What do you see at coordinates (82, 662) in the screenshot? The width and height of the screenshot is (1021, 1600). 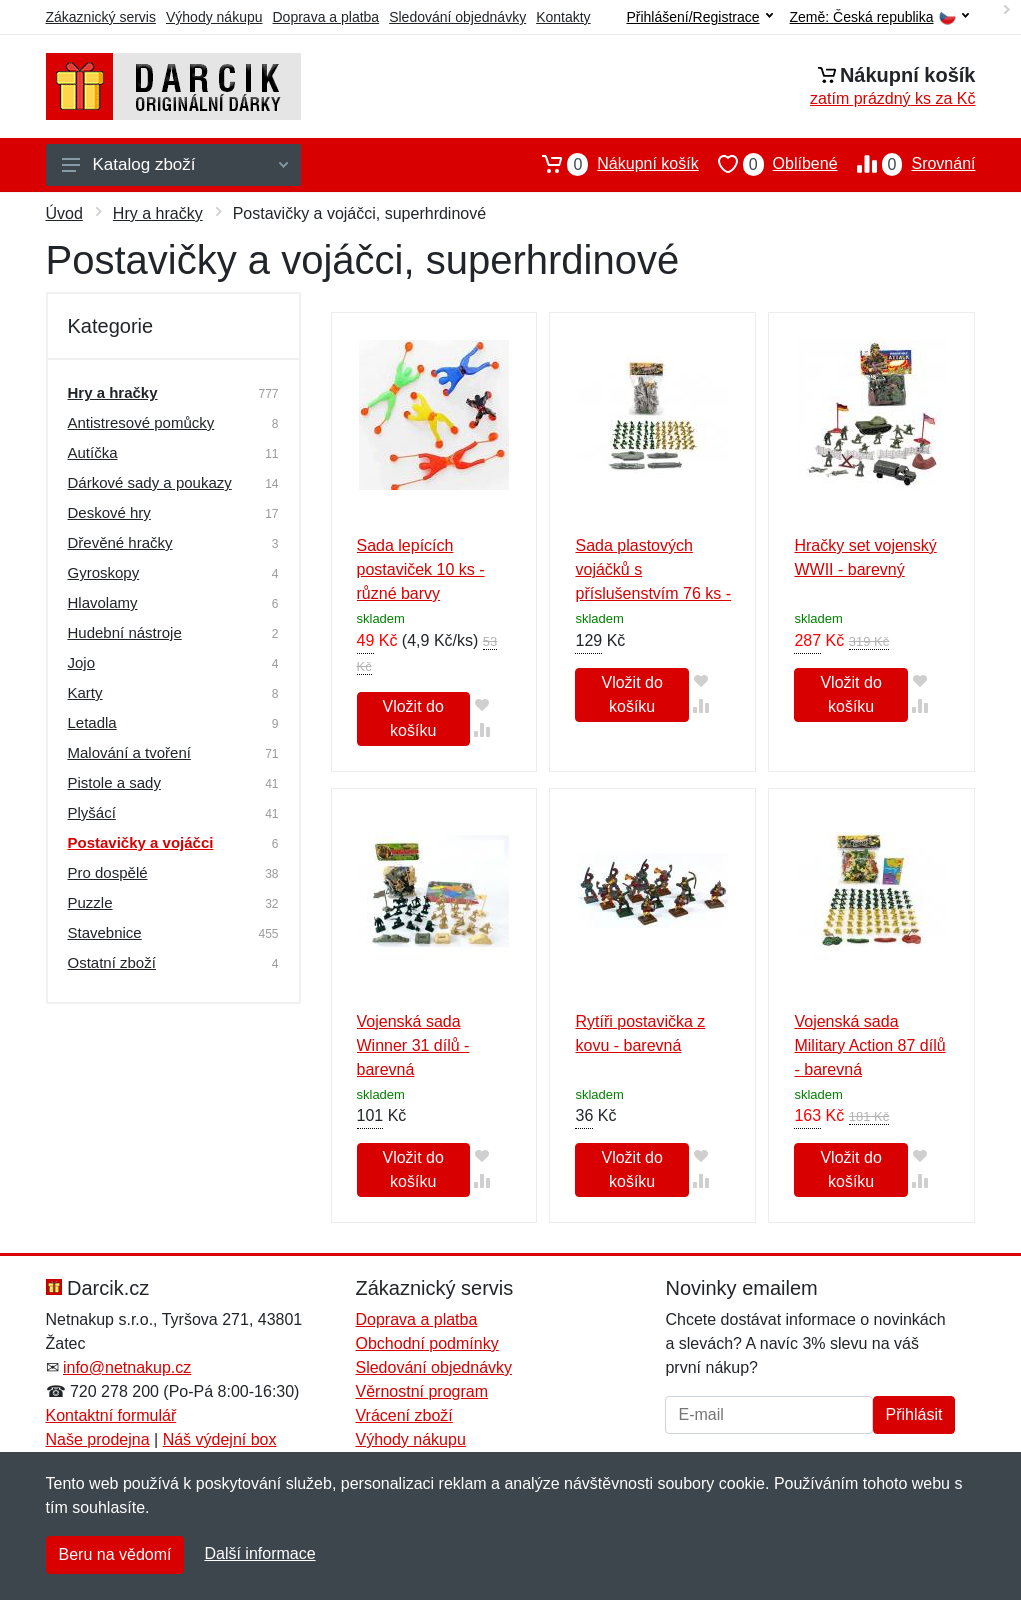 I see `Jojo` at bounding box center [82, 662].